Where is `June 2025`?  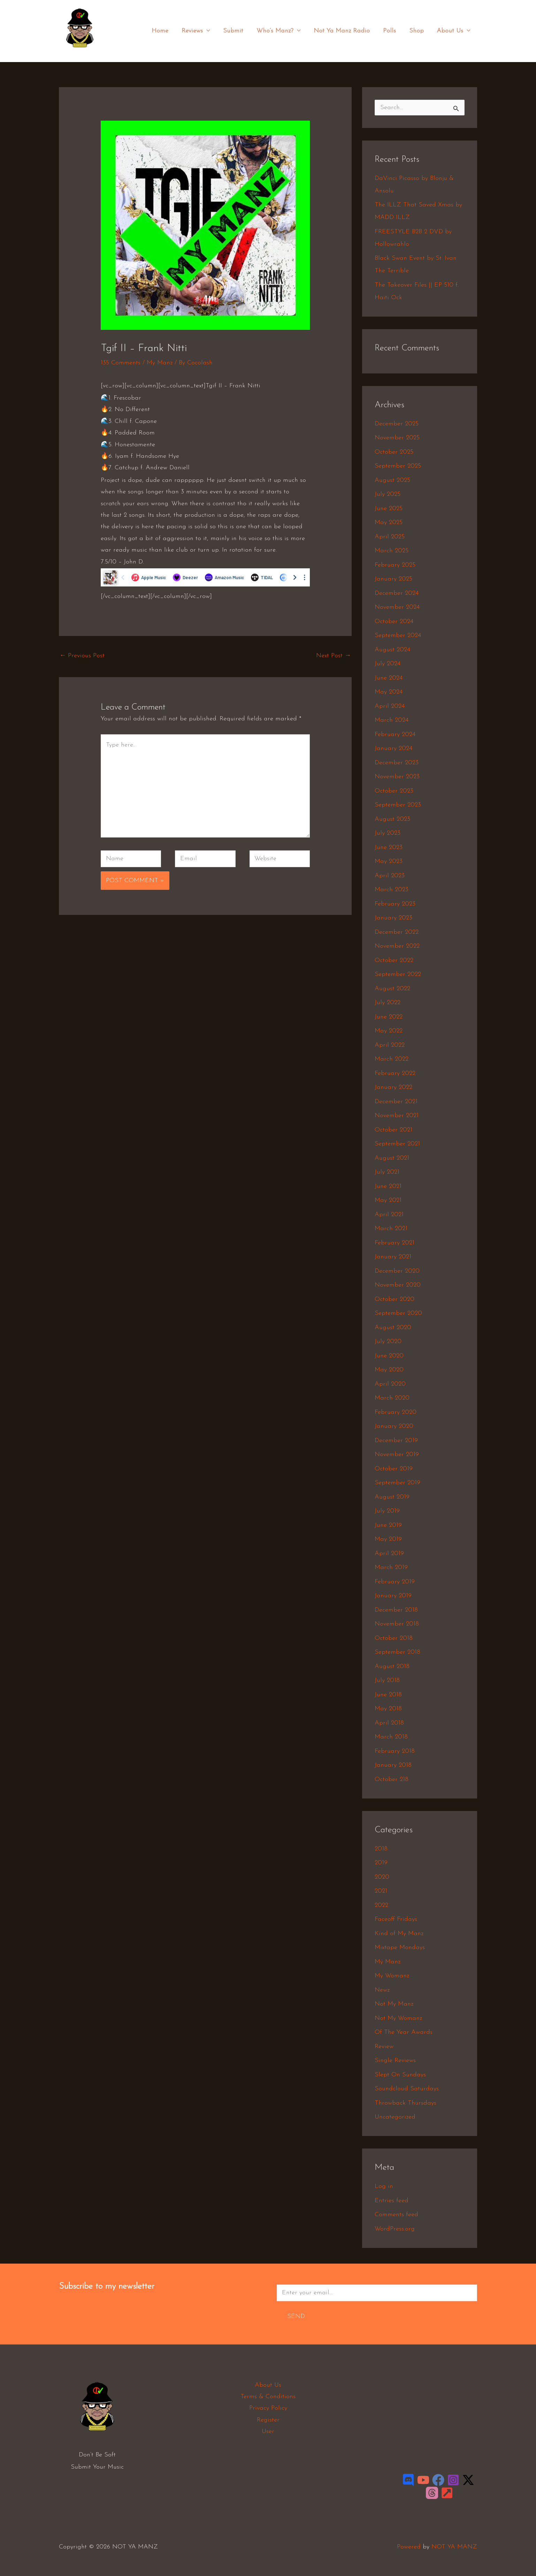
June 2025 is located at coordinates (389, 508).